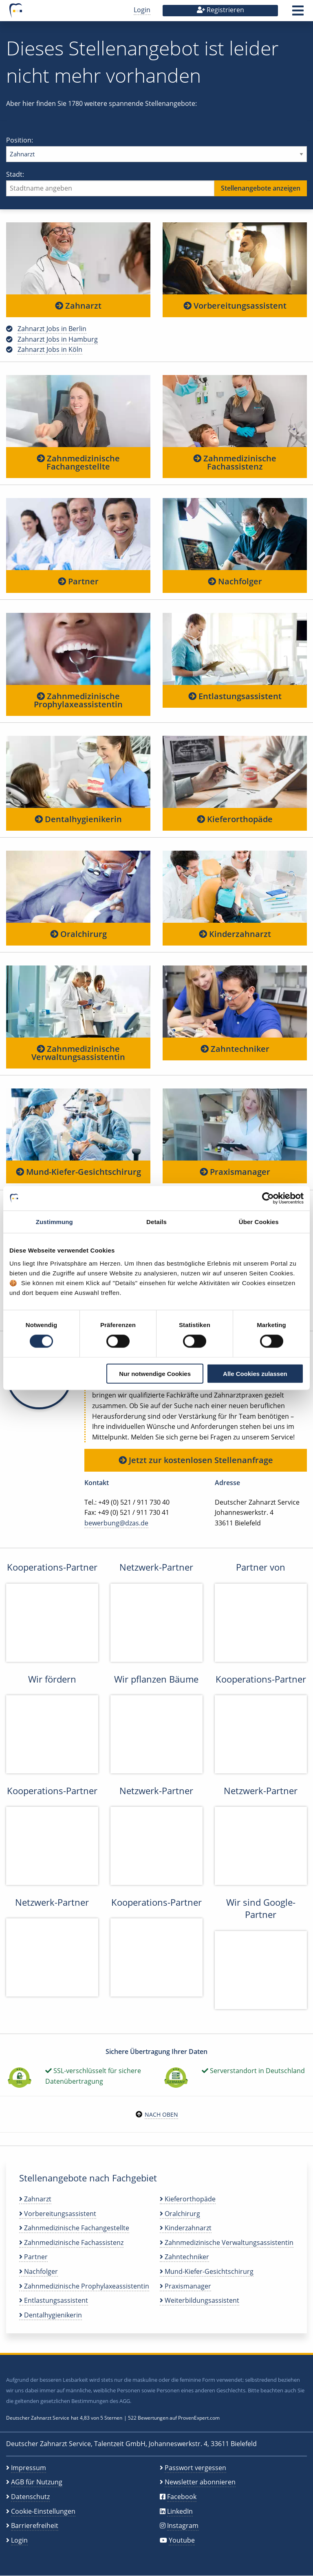 The image size is (313, 2576). I want to click on Zahnarzt, so click(78, 305).